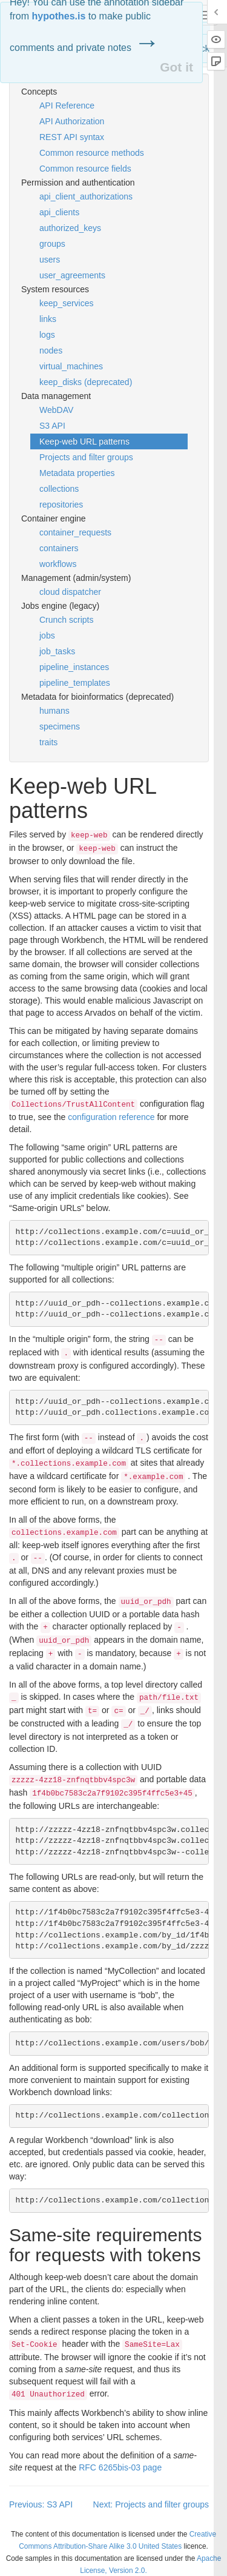 This screenshot has width=227, height=2576. I want to click on keep_disks (deprecated), so click(85, 382).